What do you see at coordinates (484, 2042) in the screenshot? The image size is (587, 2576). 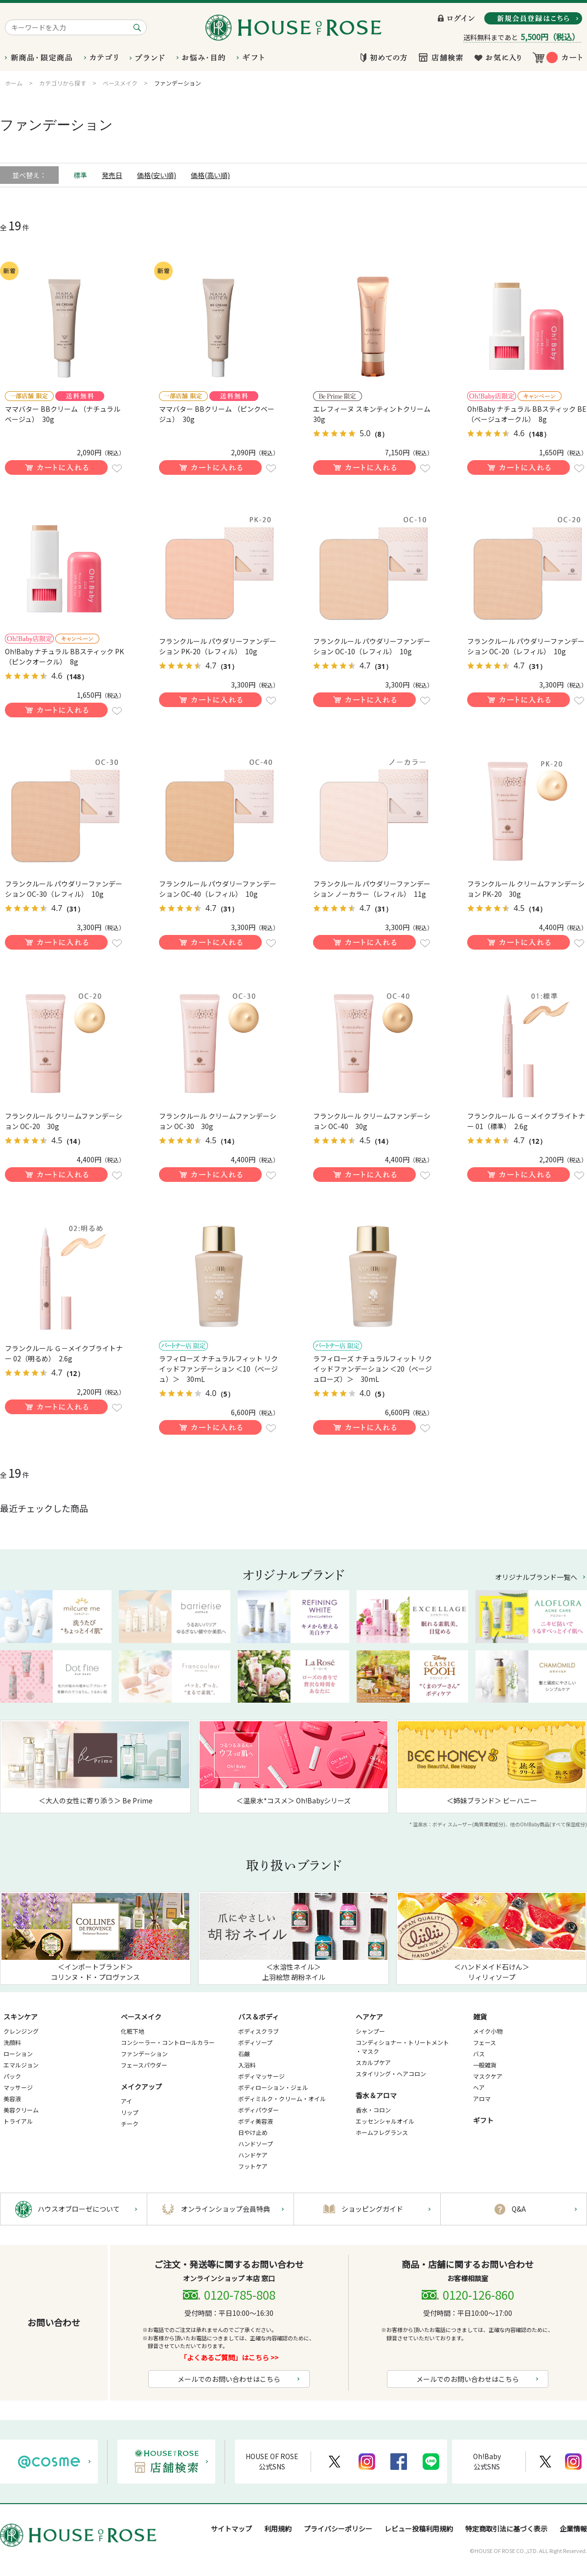 I see `フェース` at bounding box center [484, 2042].